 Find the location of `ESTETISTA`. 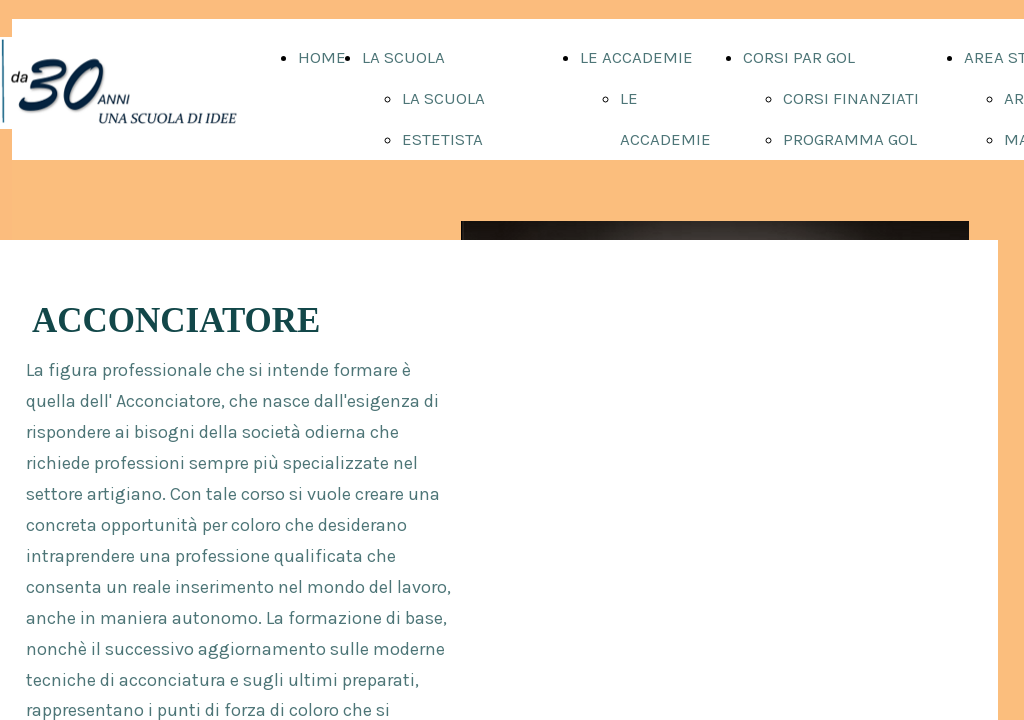

ESTETISTA is located at coordinates (442, 139).